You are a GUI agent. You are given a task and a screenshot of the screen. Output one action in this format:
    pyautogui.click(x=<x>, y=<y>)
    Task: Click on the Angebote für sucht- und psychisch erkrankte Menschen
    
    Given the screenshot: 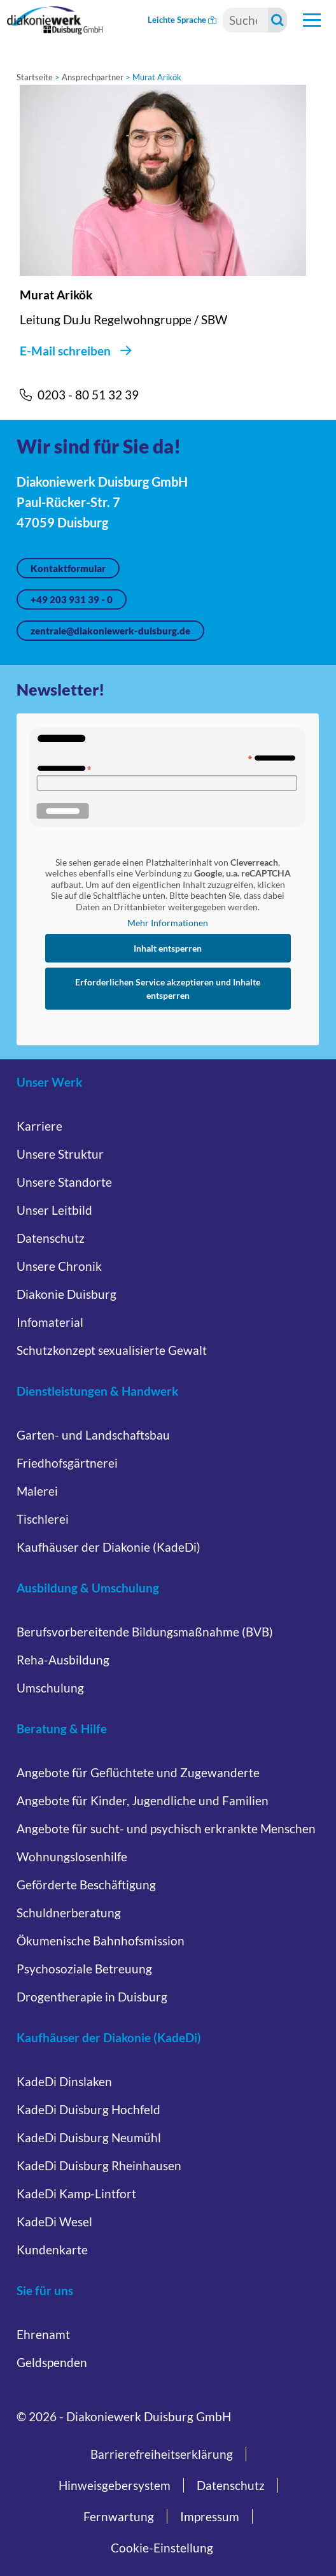 What is the action you would take?
    pyautogui.click(x=166, y=1828)
    